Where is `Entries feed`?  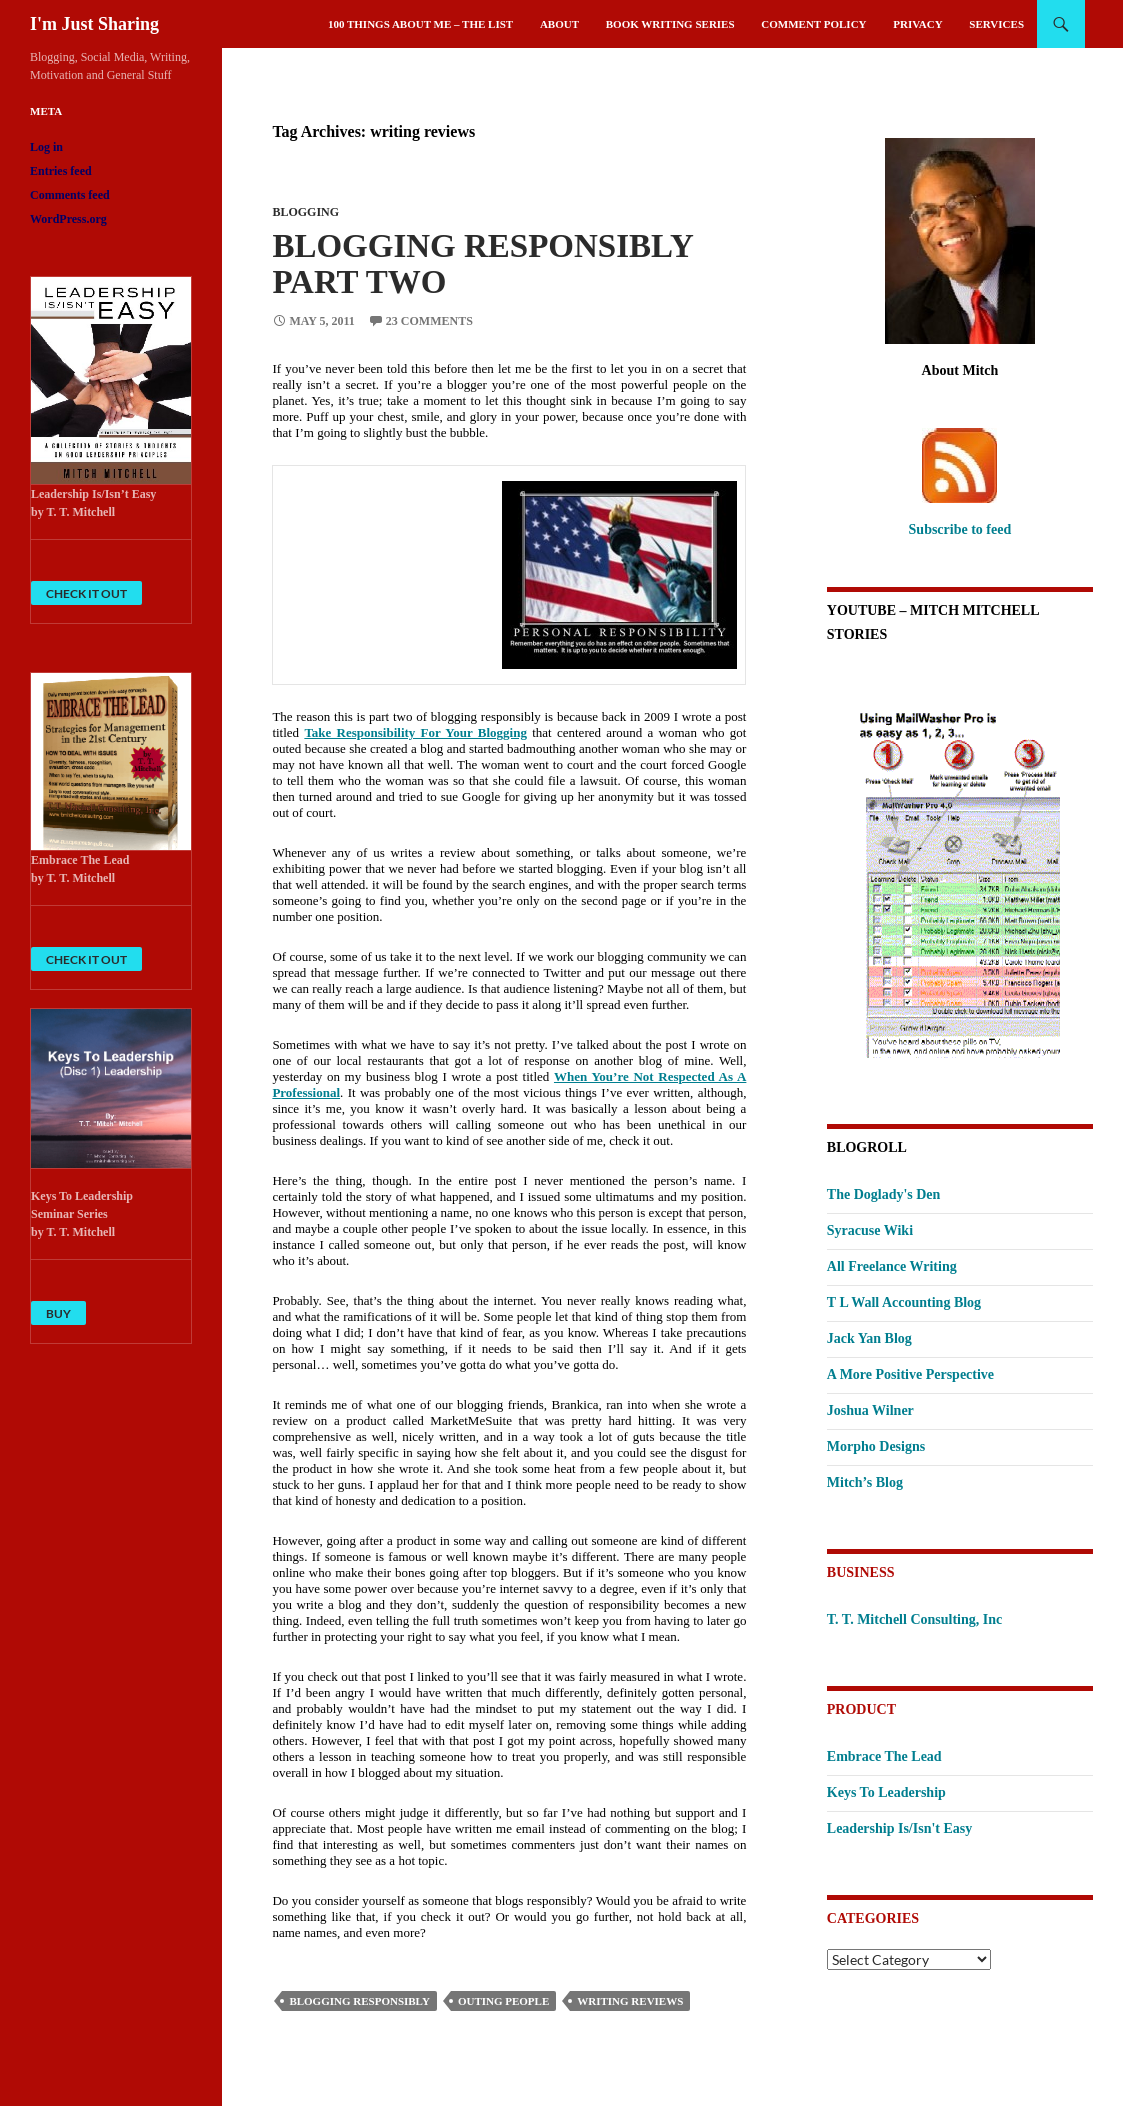
Entries feed is located at coordinates (61, 171).